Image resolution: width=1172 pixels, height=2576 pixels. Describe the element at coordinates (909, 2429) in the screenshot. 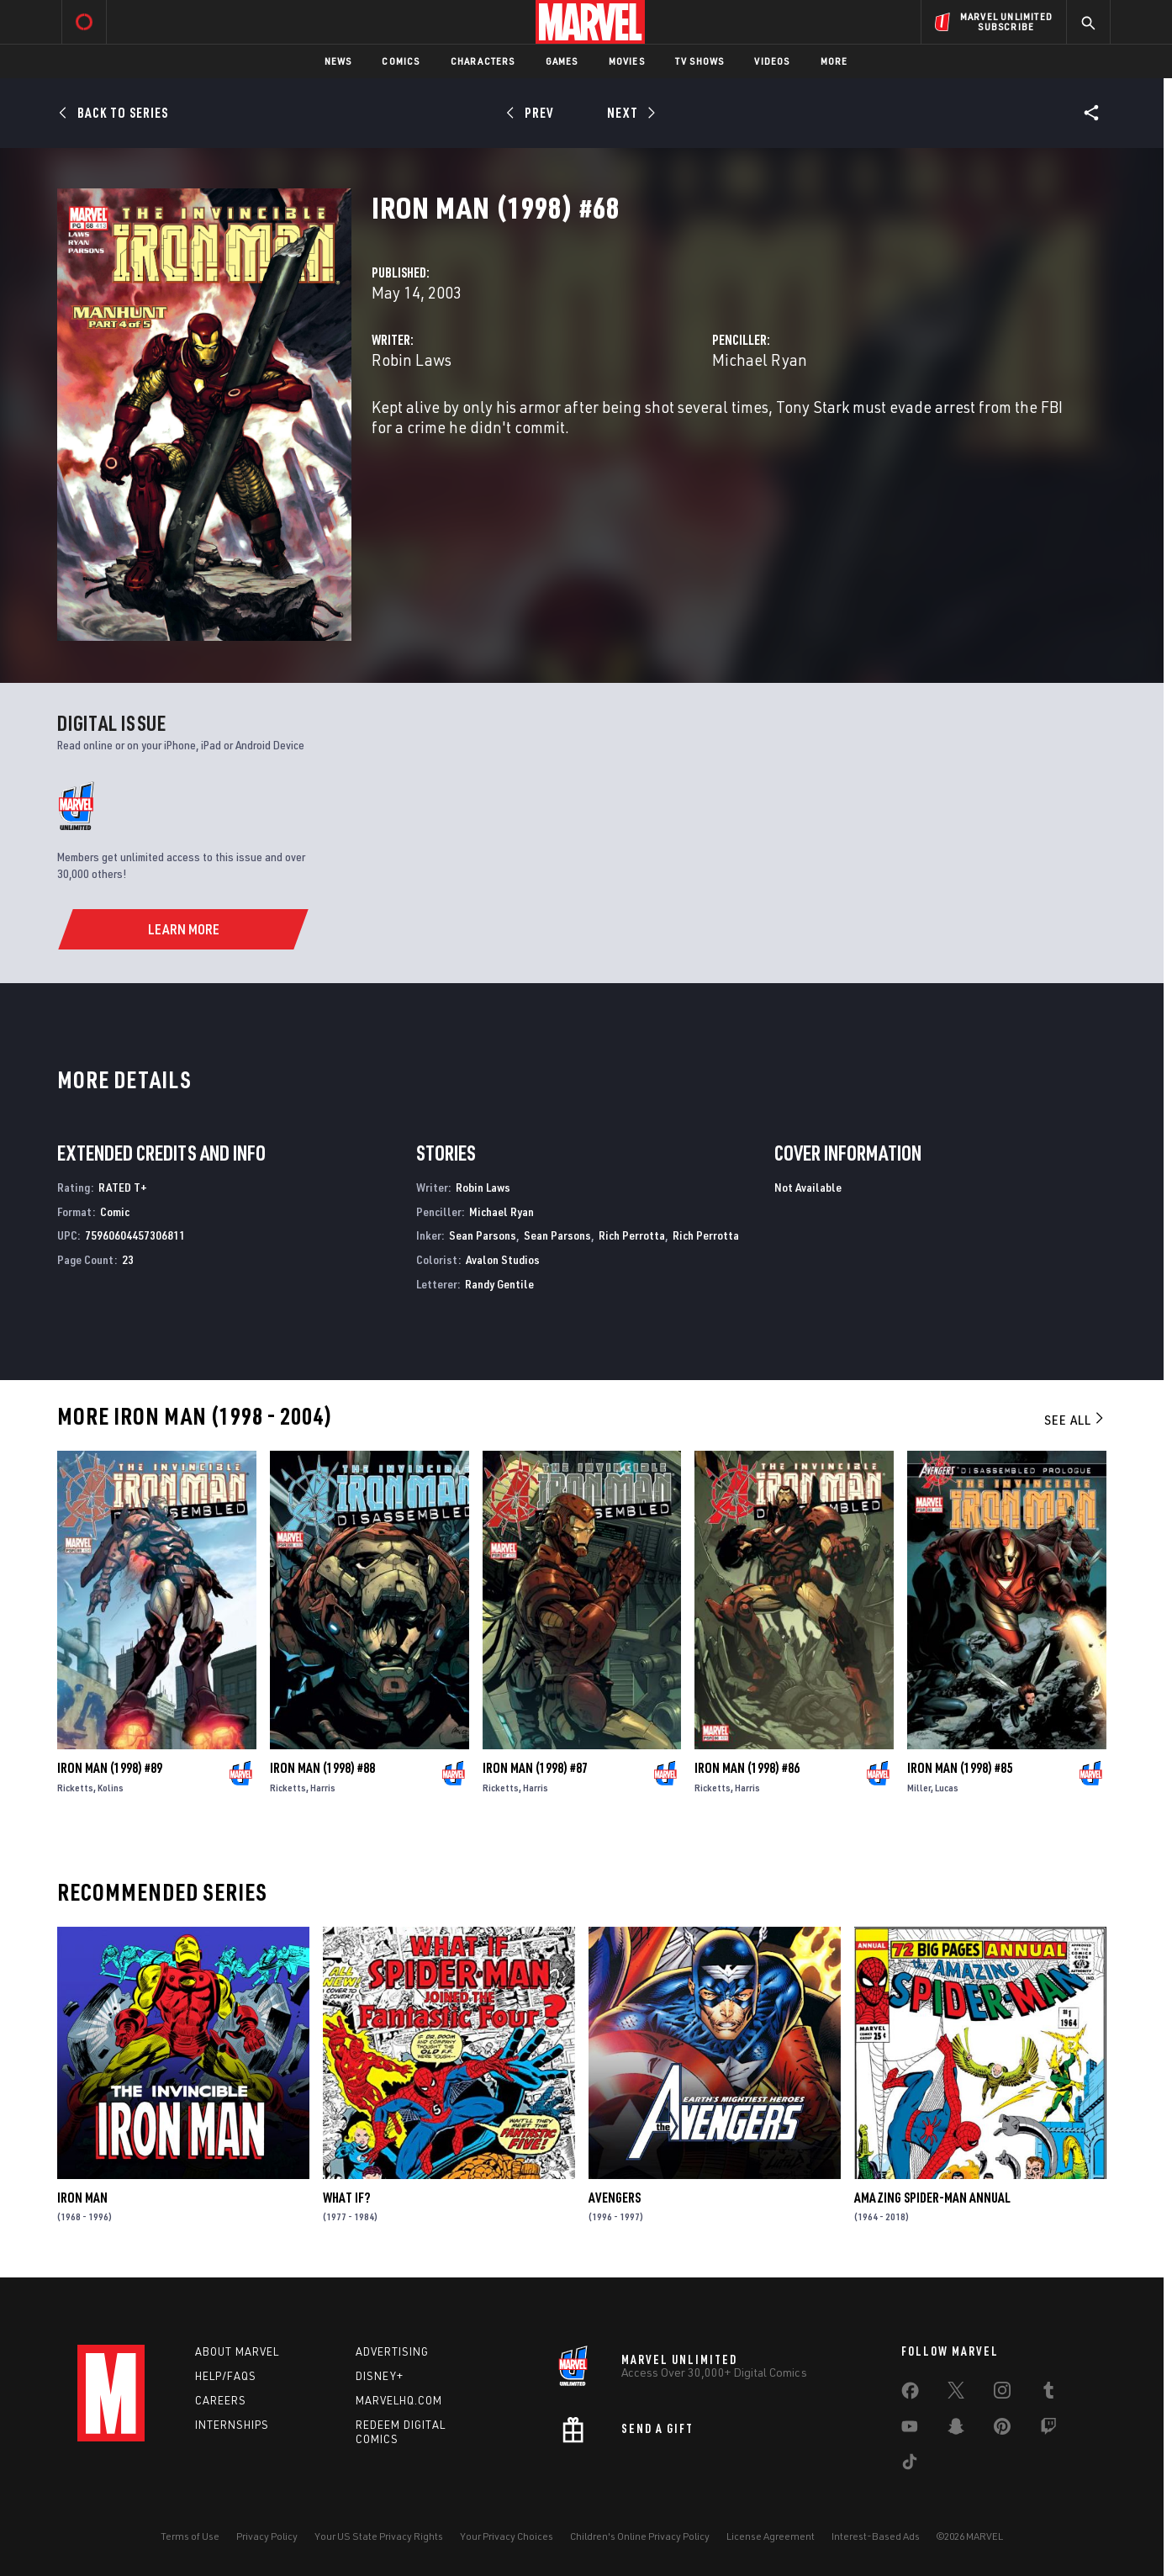

I see `[share on Youtube]` at that location.